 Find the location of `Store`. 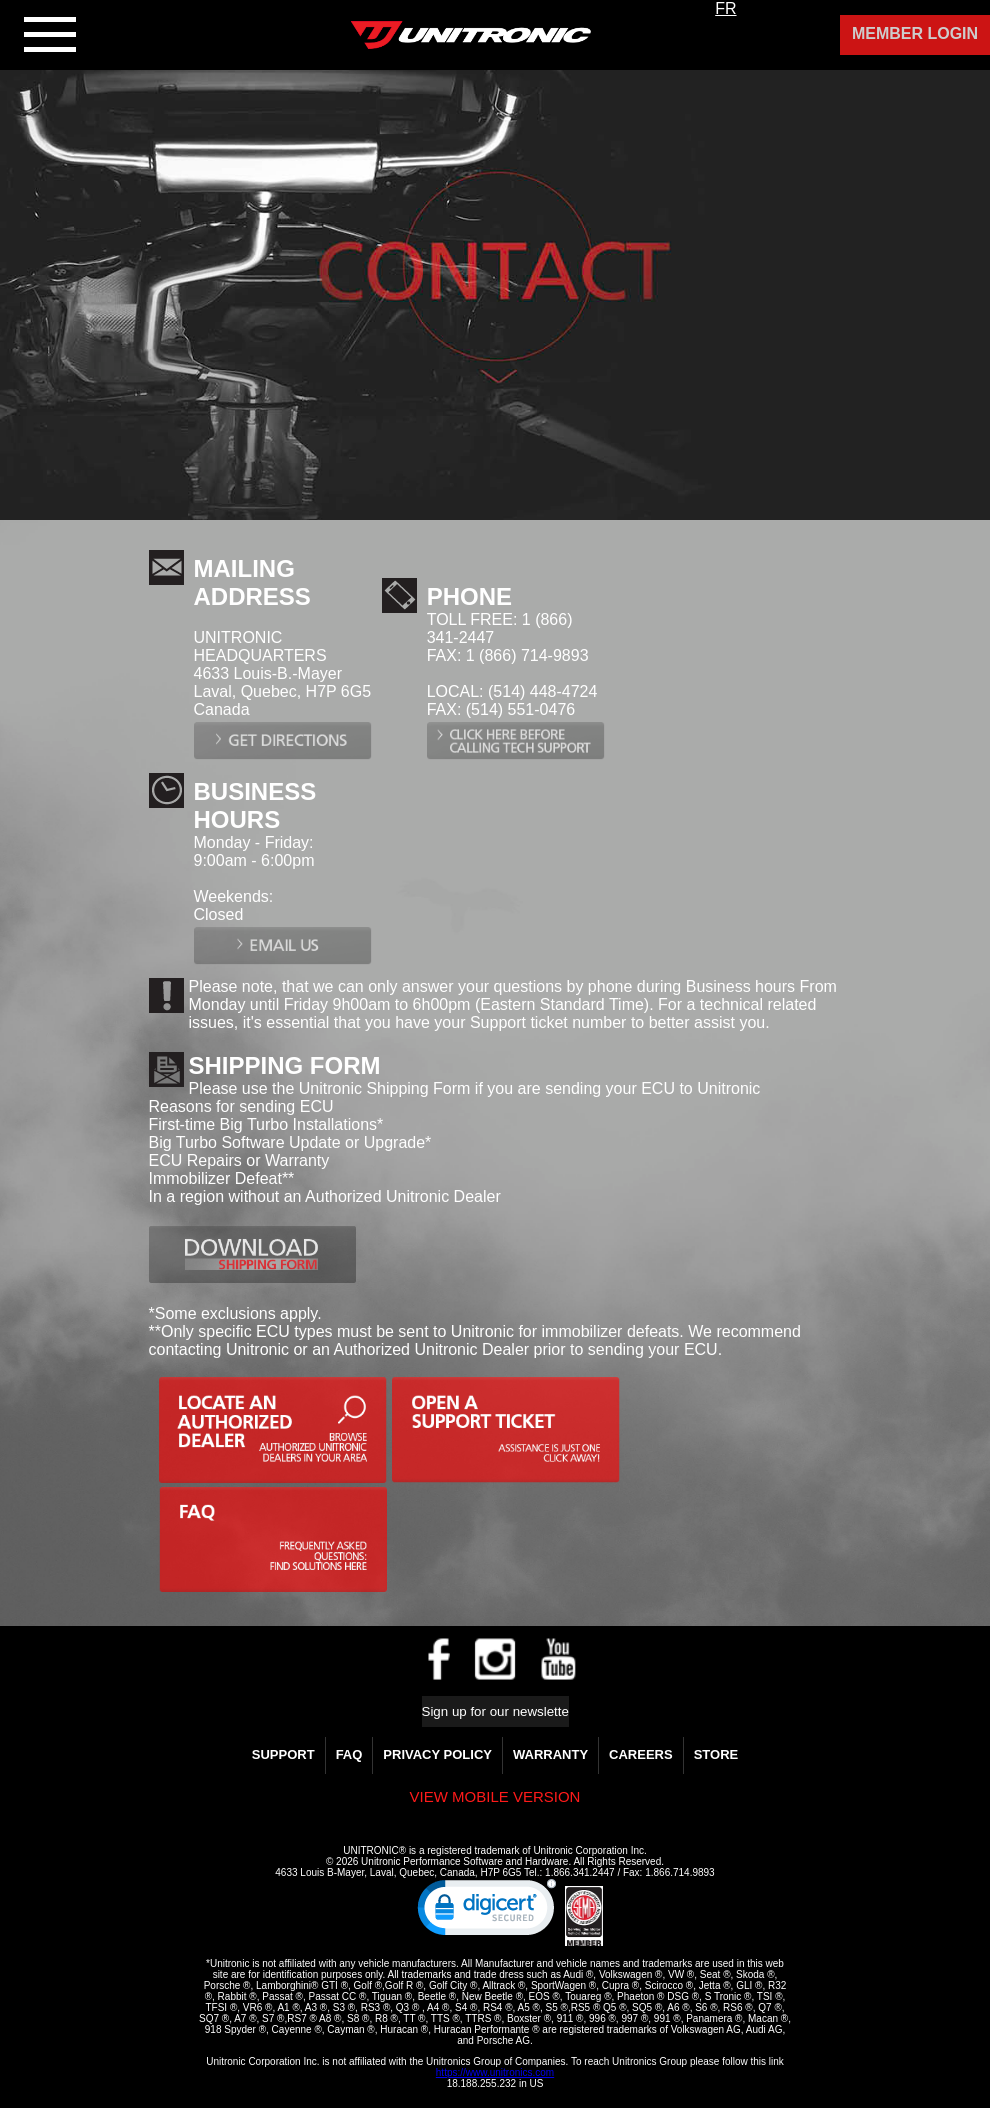

Store is located at coordinates (716, 1754).